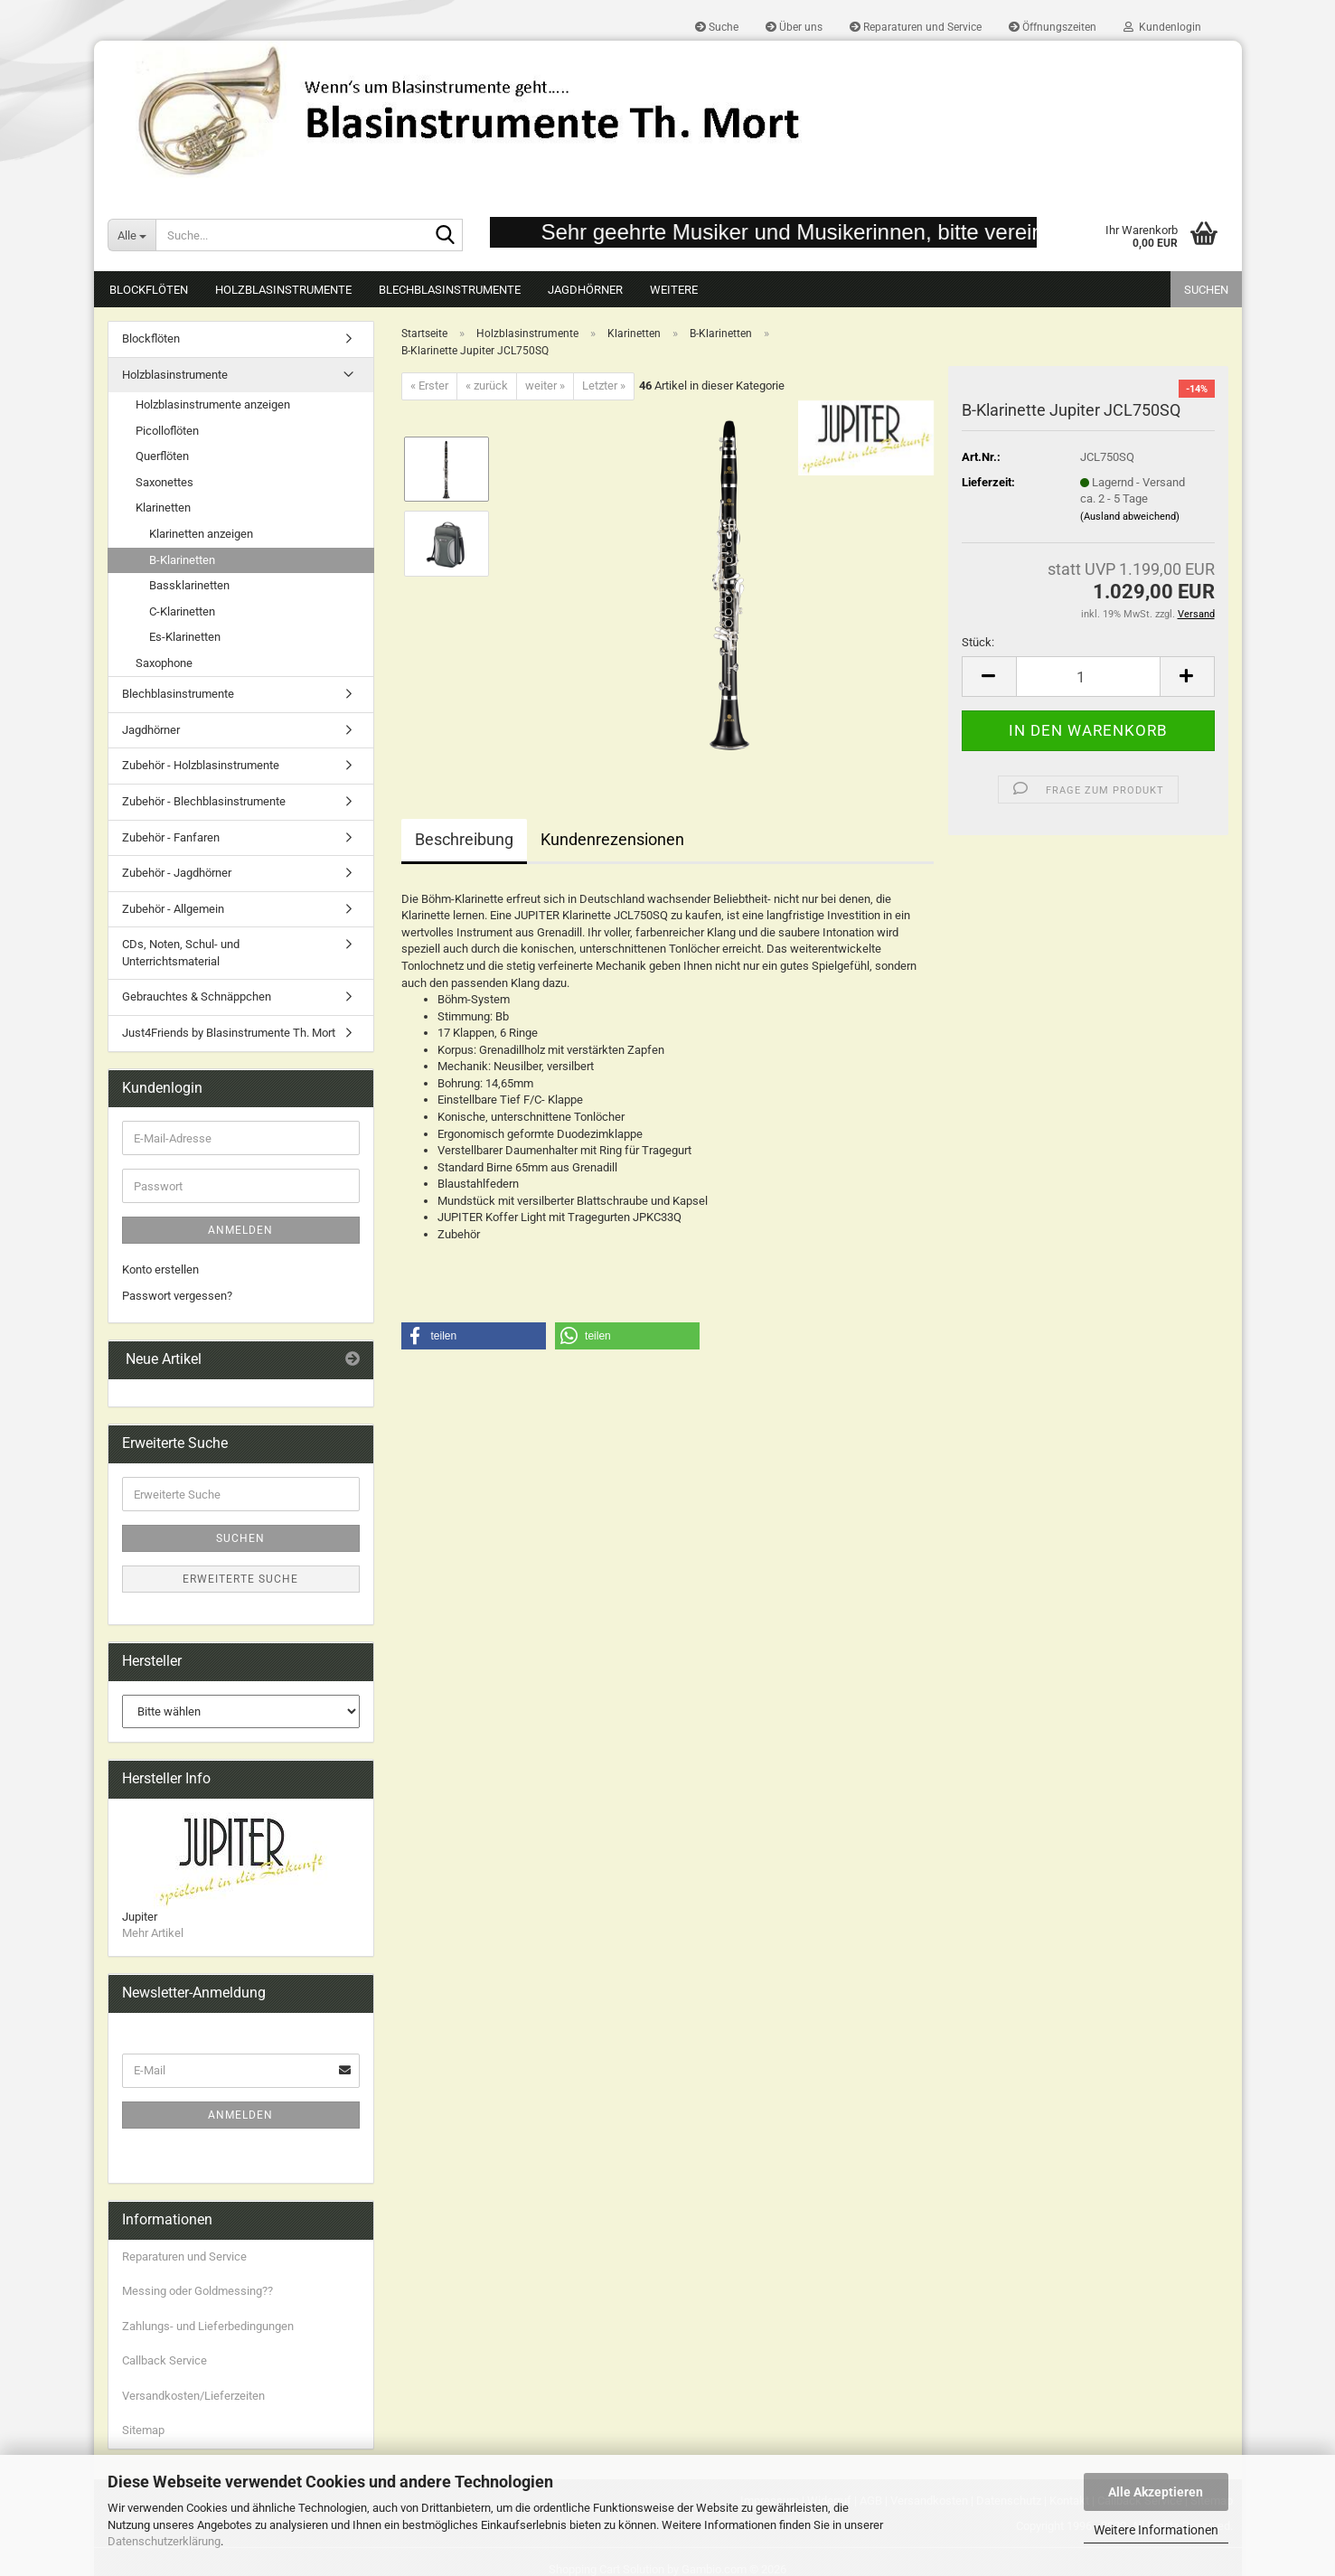  Describe the element at coordinates (916, 27) in the screenshot. I see `Reparaturen und Service` at that location.